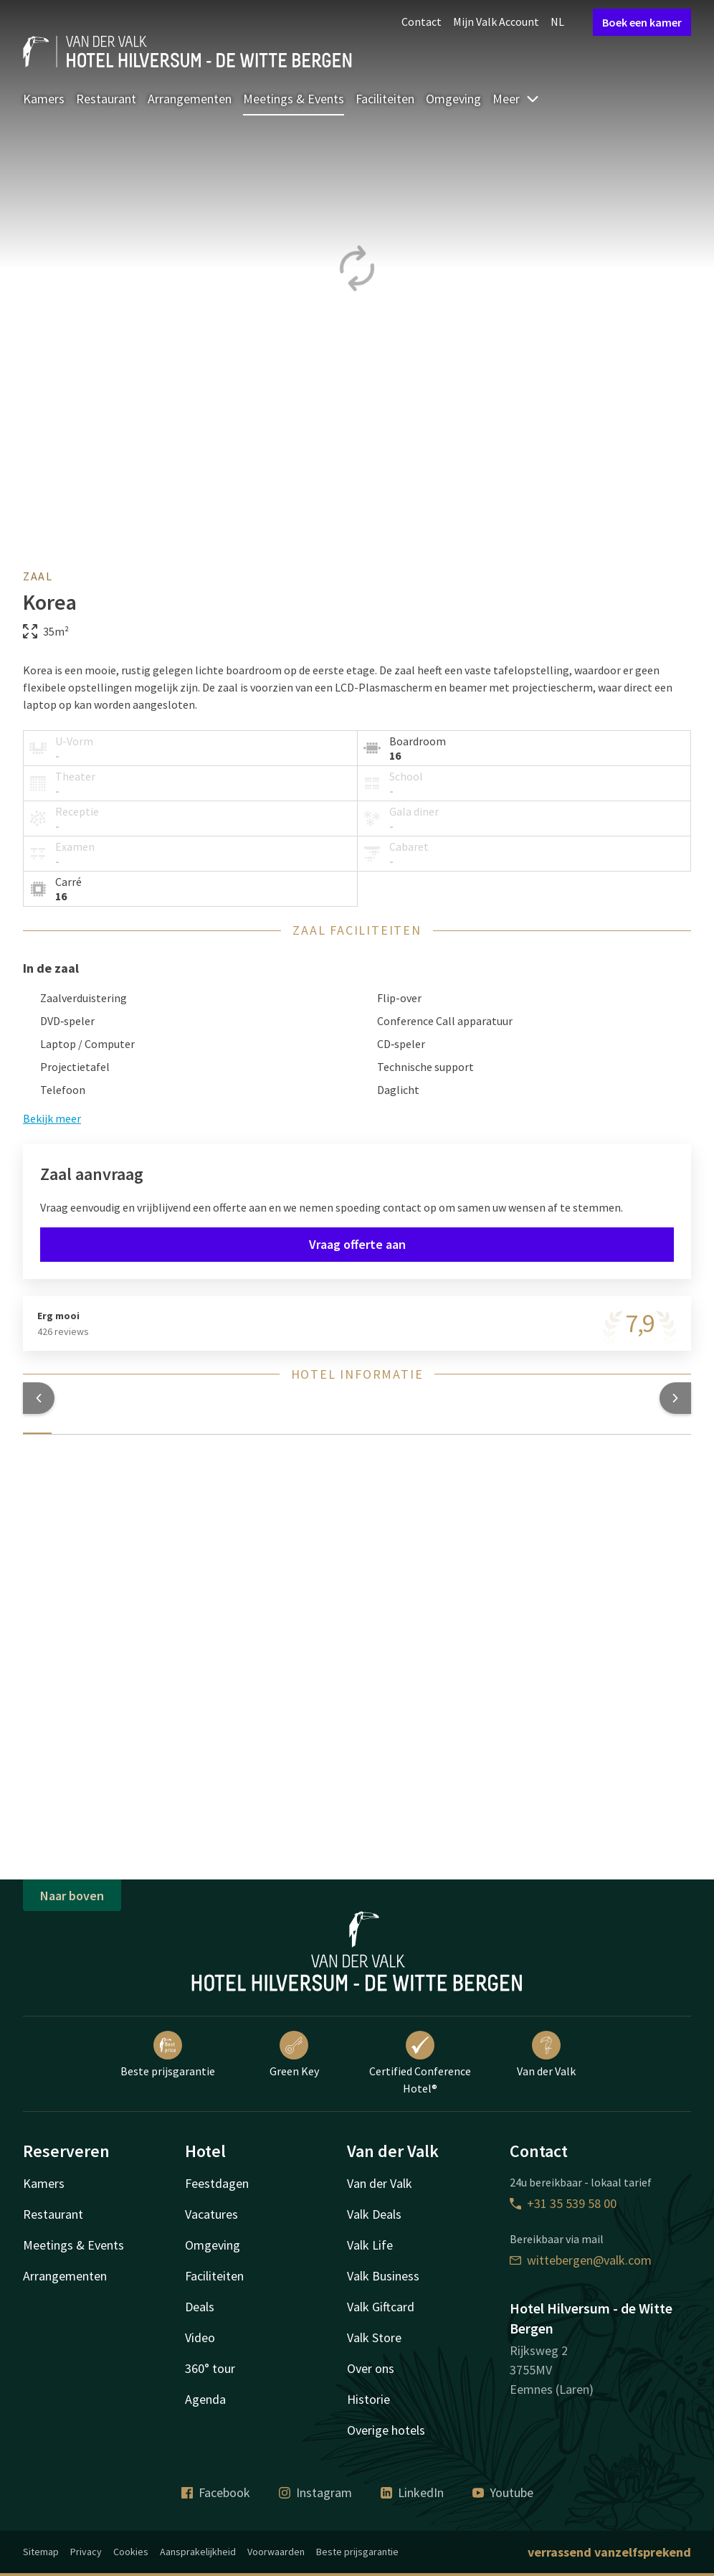 The width and height of the screenshot is (714, 2576). Describe the element at coordinates (546, 2054) in the screenshot. I see `Van der Valk` at that location.